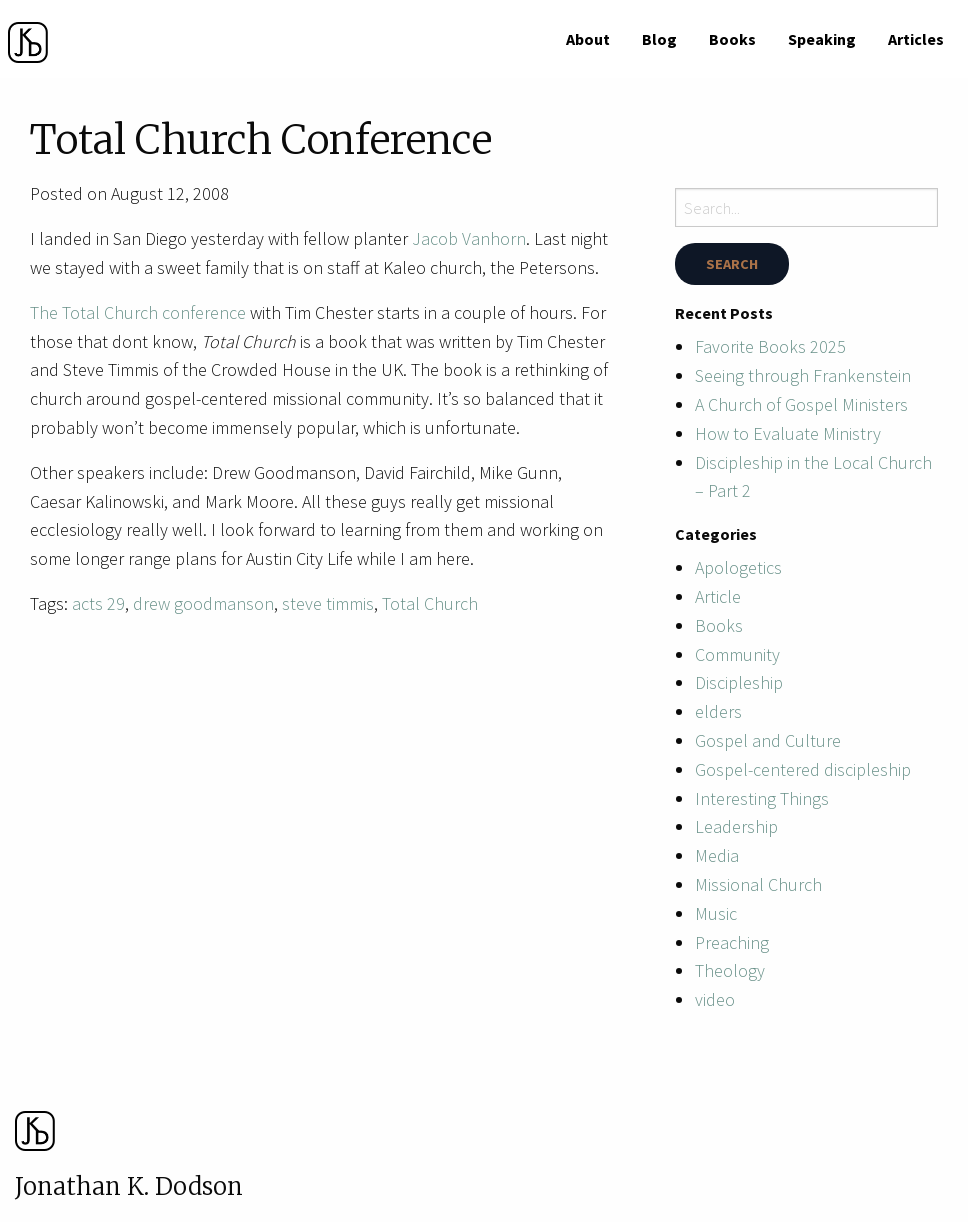 Image resolution: width=968 pixels, height=1222 pixels. Describe the element at coordinates (803, 375) in the screenshot. I see `Seeing through Frankenstein` at that location.